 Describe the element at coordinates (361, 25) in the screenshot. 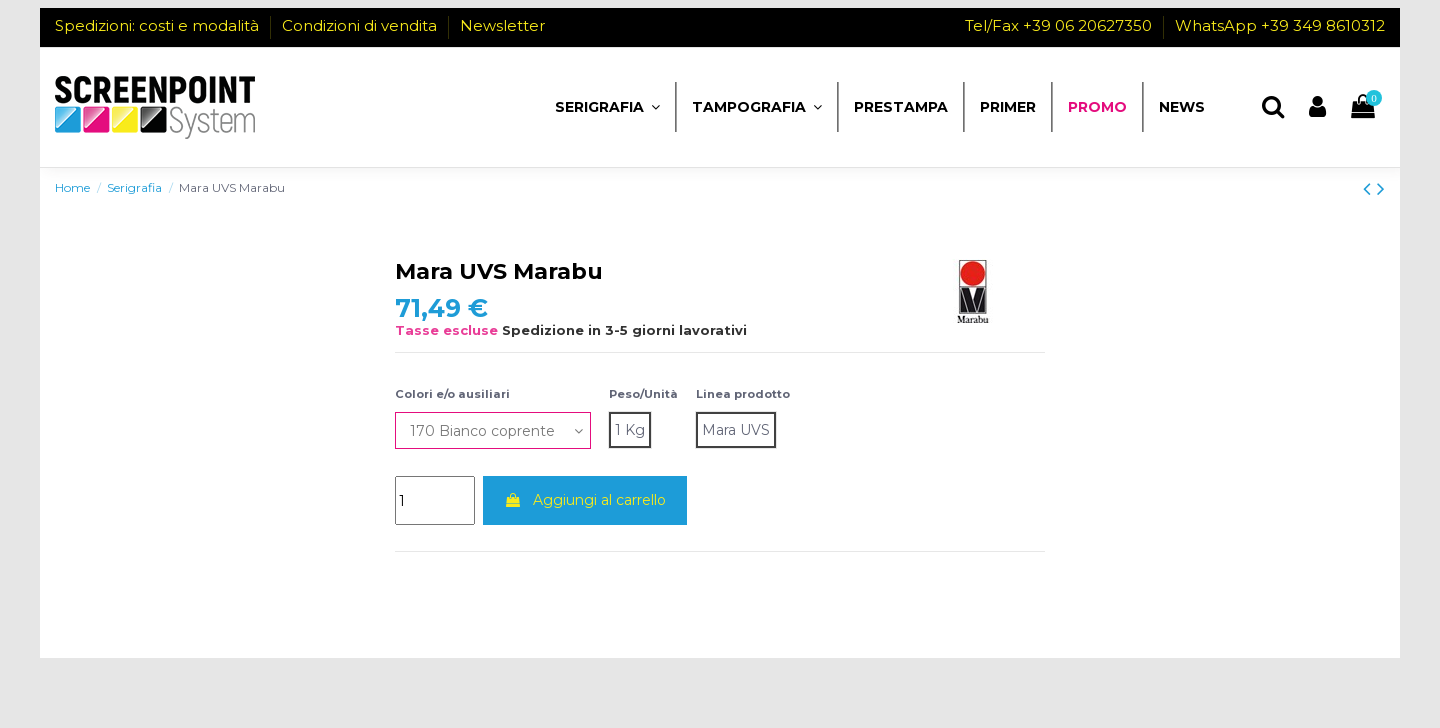

I see `Condizioni di vendita` at that location.